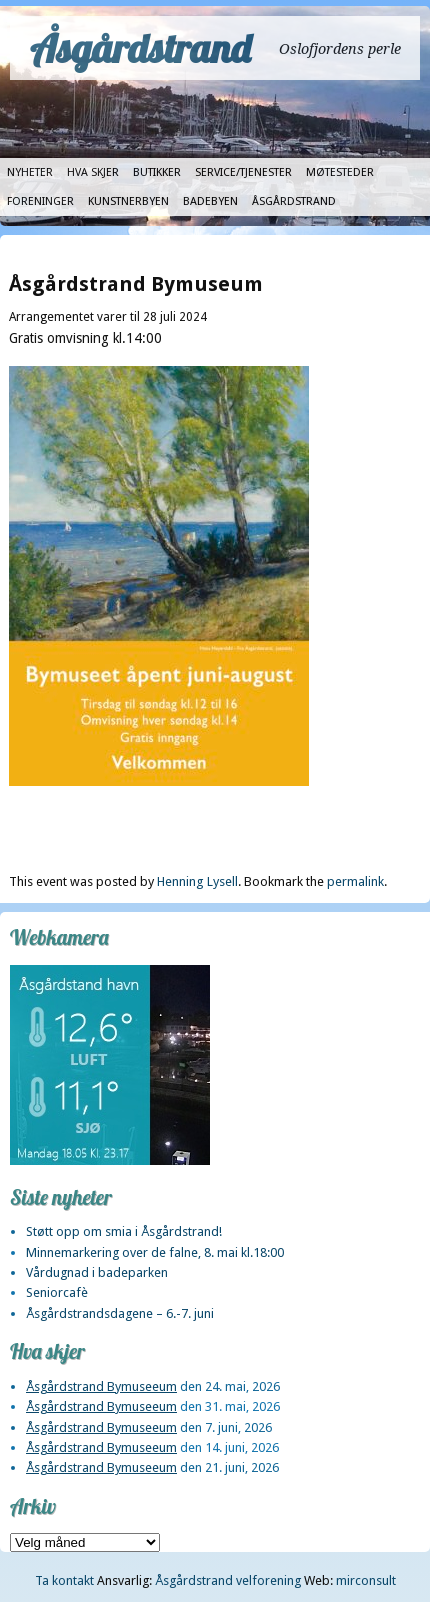 This screenshot has width=430, height=1602. Describe the element at coordinates (157, 172) in the screenshot. I see `Butikker` at that location.